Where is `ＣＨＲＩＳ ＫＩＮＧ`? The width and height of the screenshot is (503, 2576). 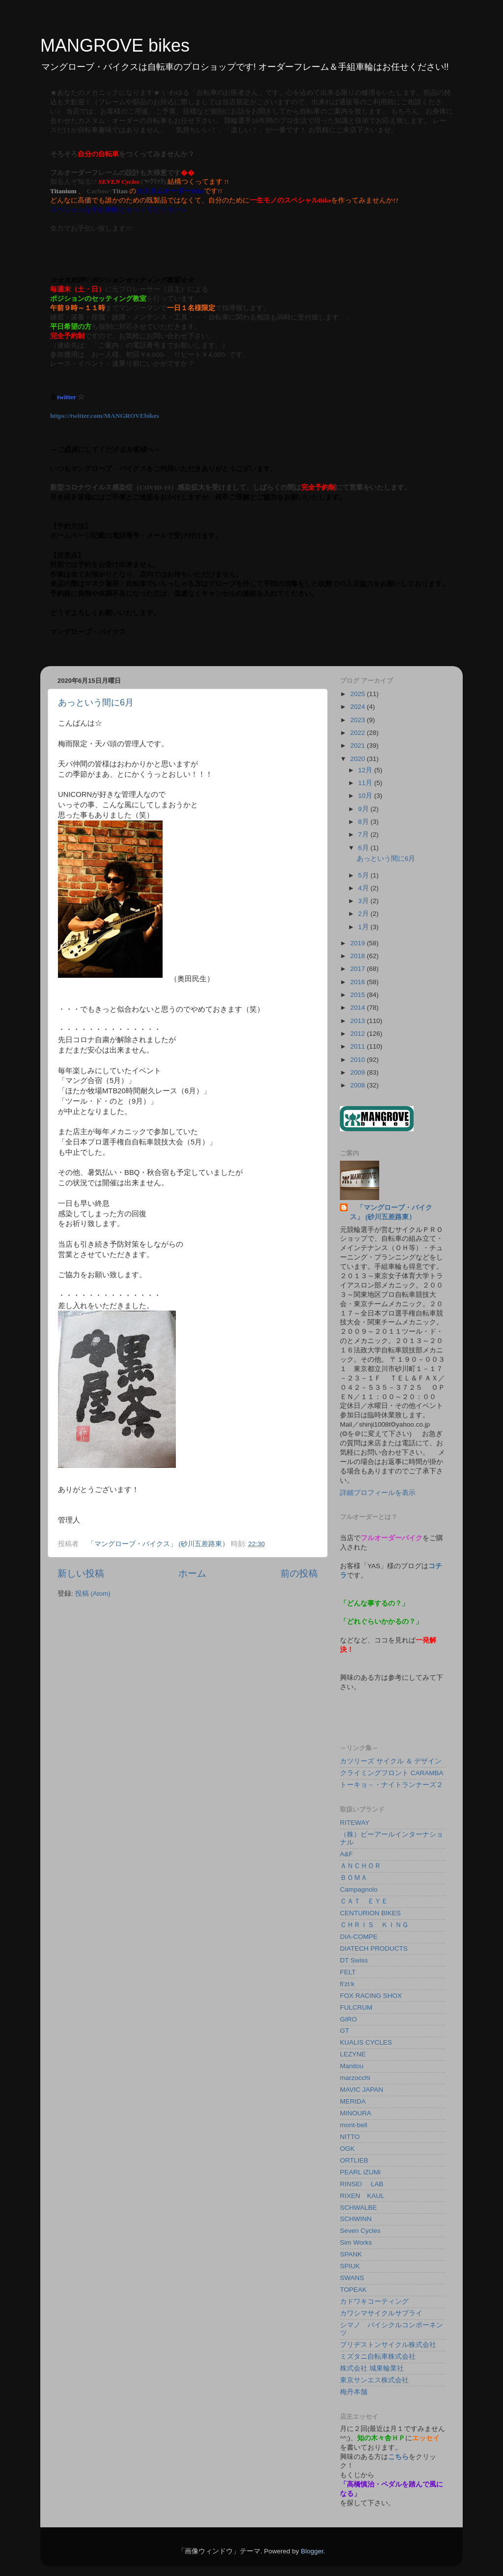
ＣＨＲＩＳ ＫＩＮＧ is located at coordinates (374, 1925).